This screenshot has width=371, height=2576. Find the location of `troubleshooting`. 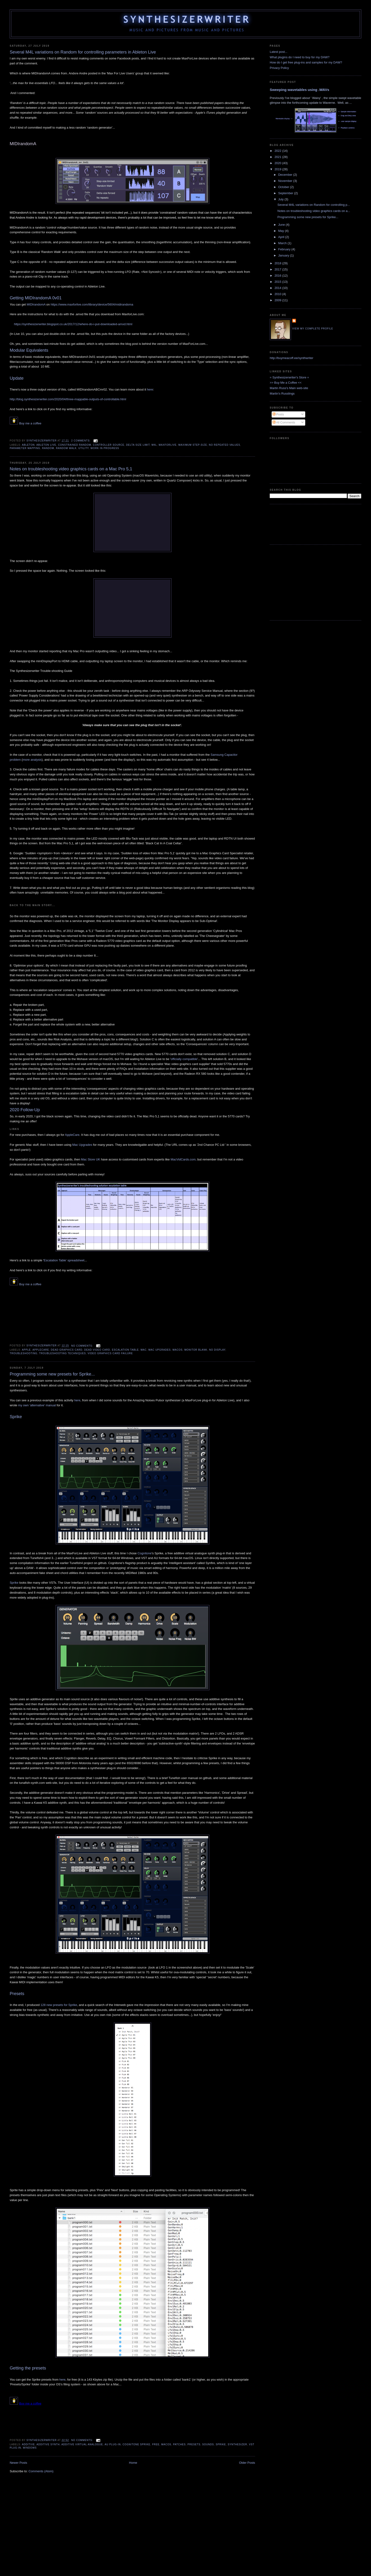

troubleshooting is located at coordinates (23, 1353).